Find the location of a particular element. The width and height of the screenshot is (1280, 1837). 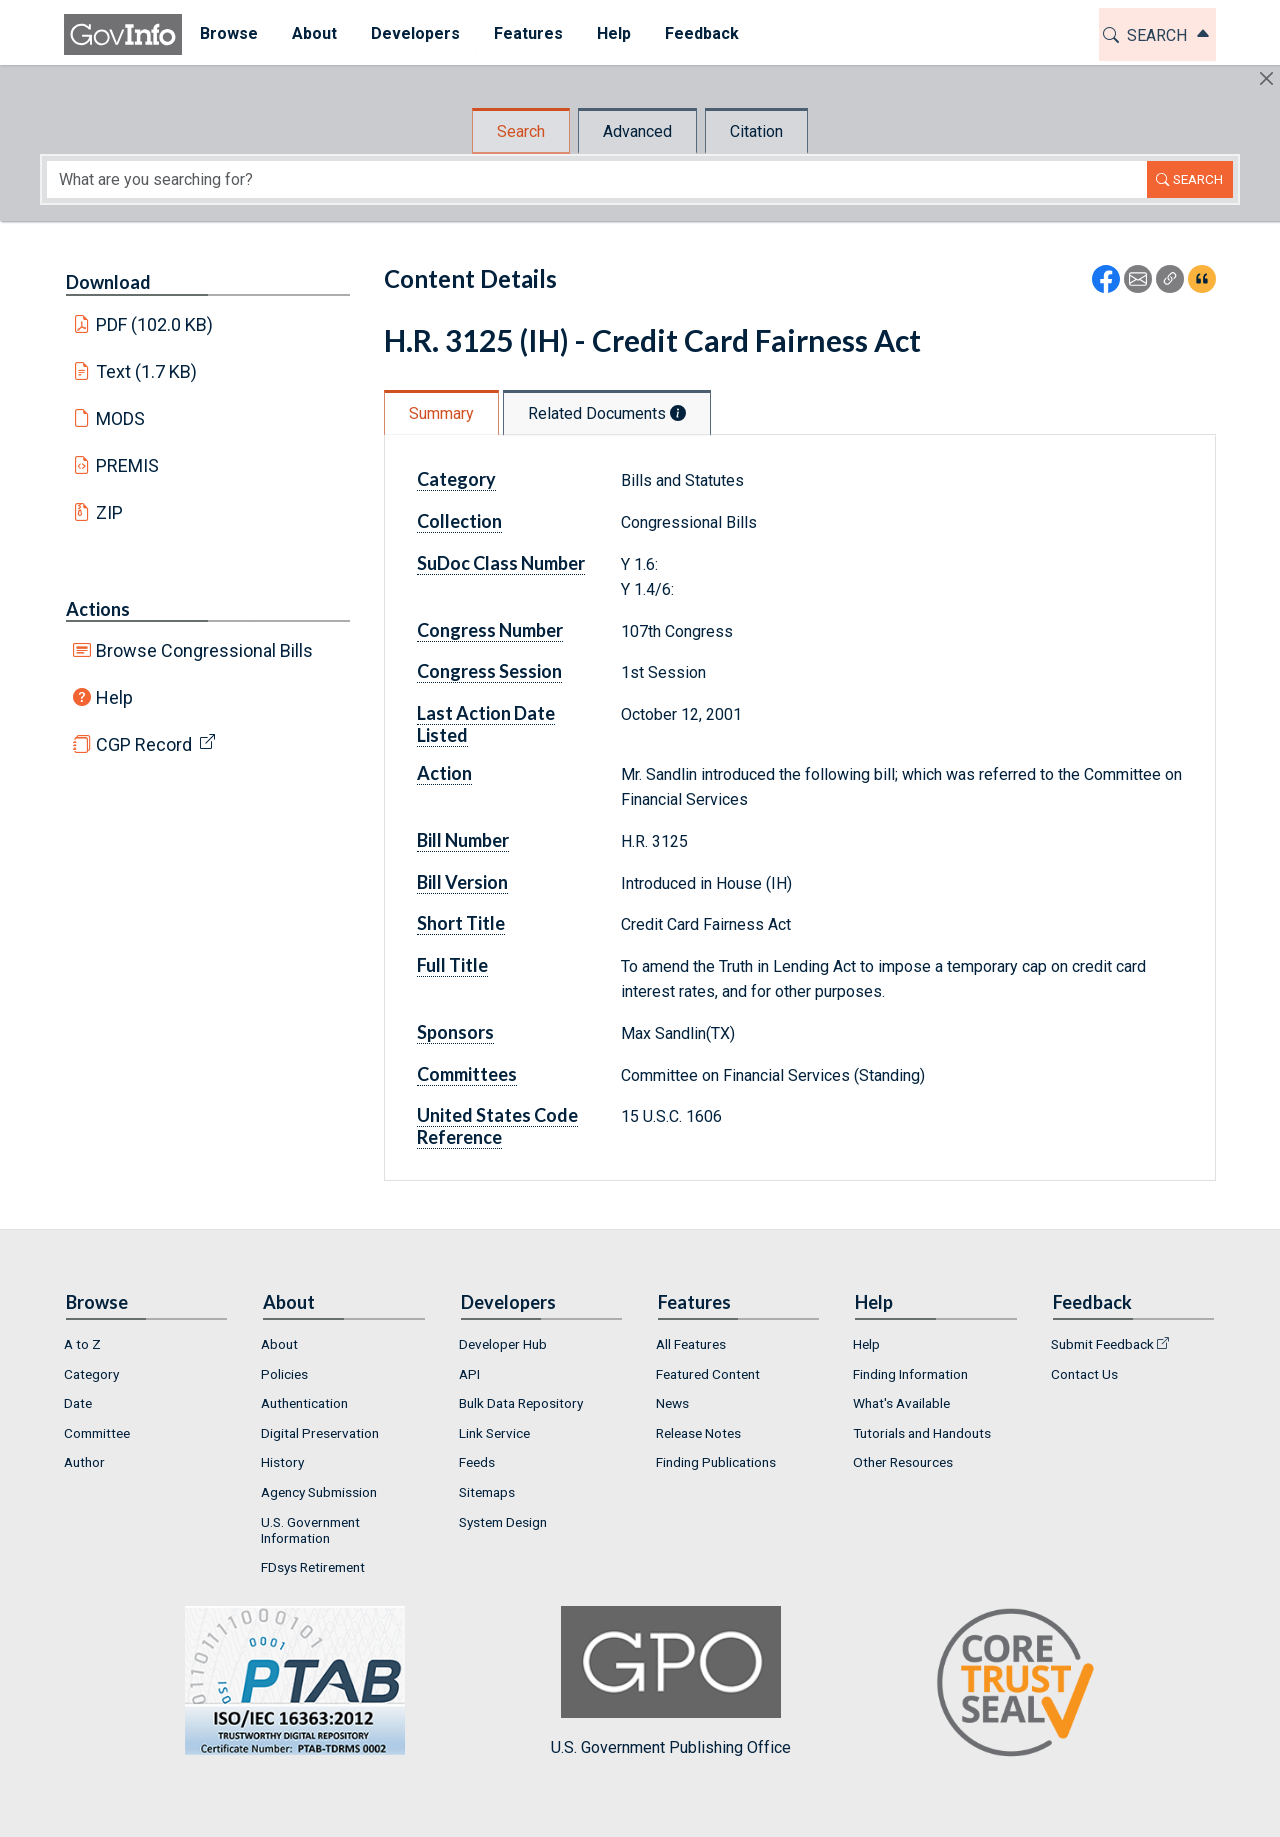

Congress Session is located at coordinates (489, 671).